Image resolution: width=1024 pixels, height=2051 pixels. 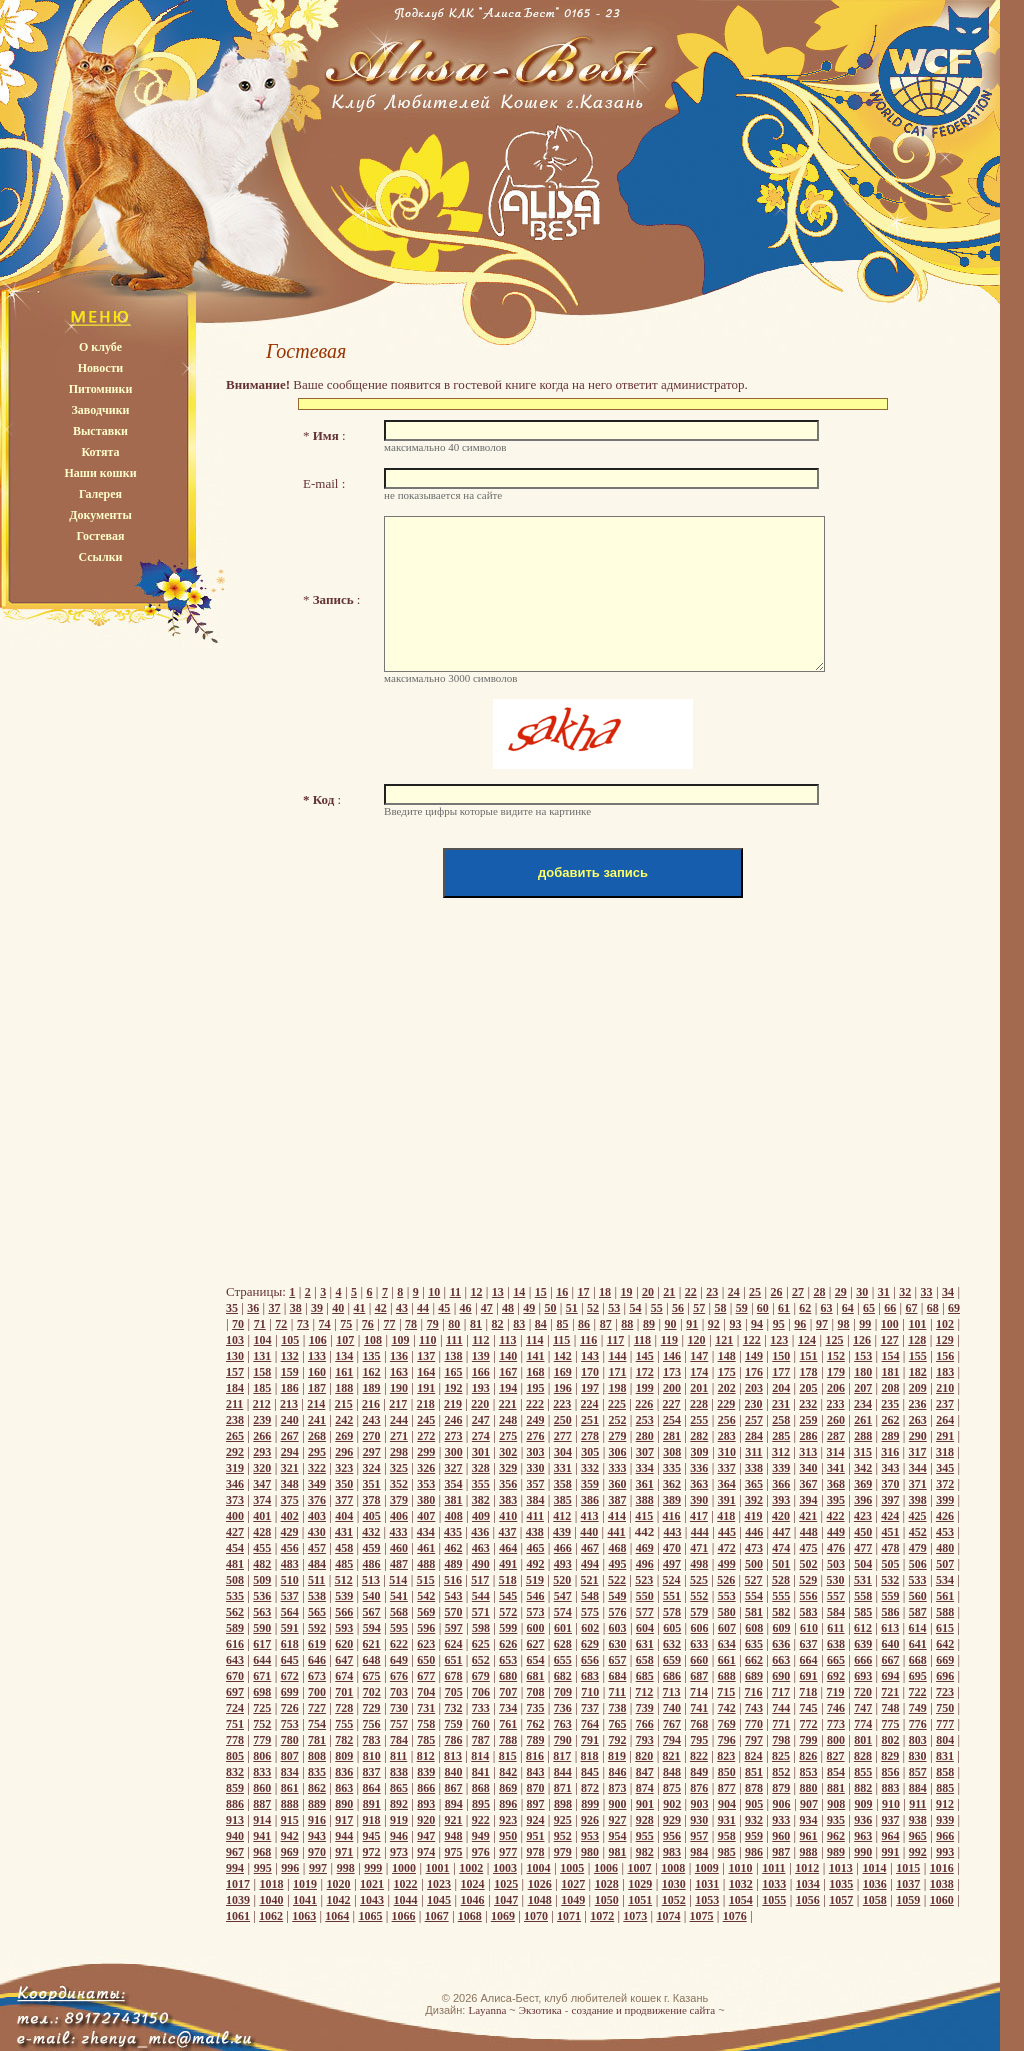 I want to click on 947, so click(x=426, y=1836).